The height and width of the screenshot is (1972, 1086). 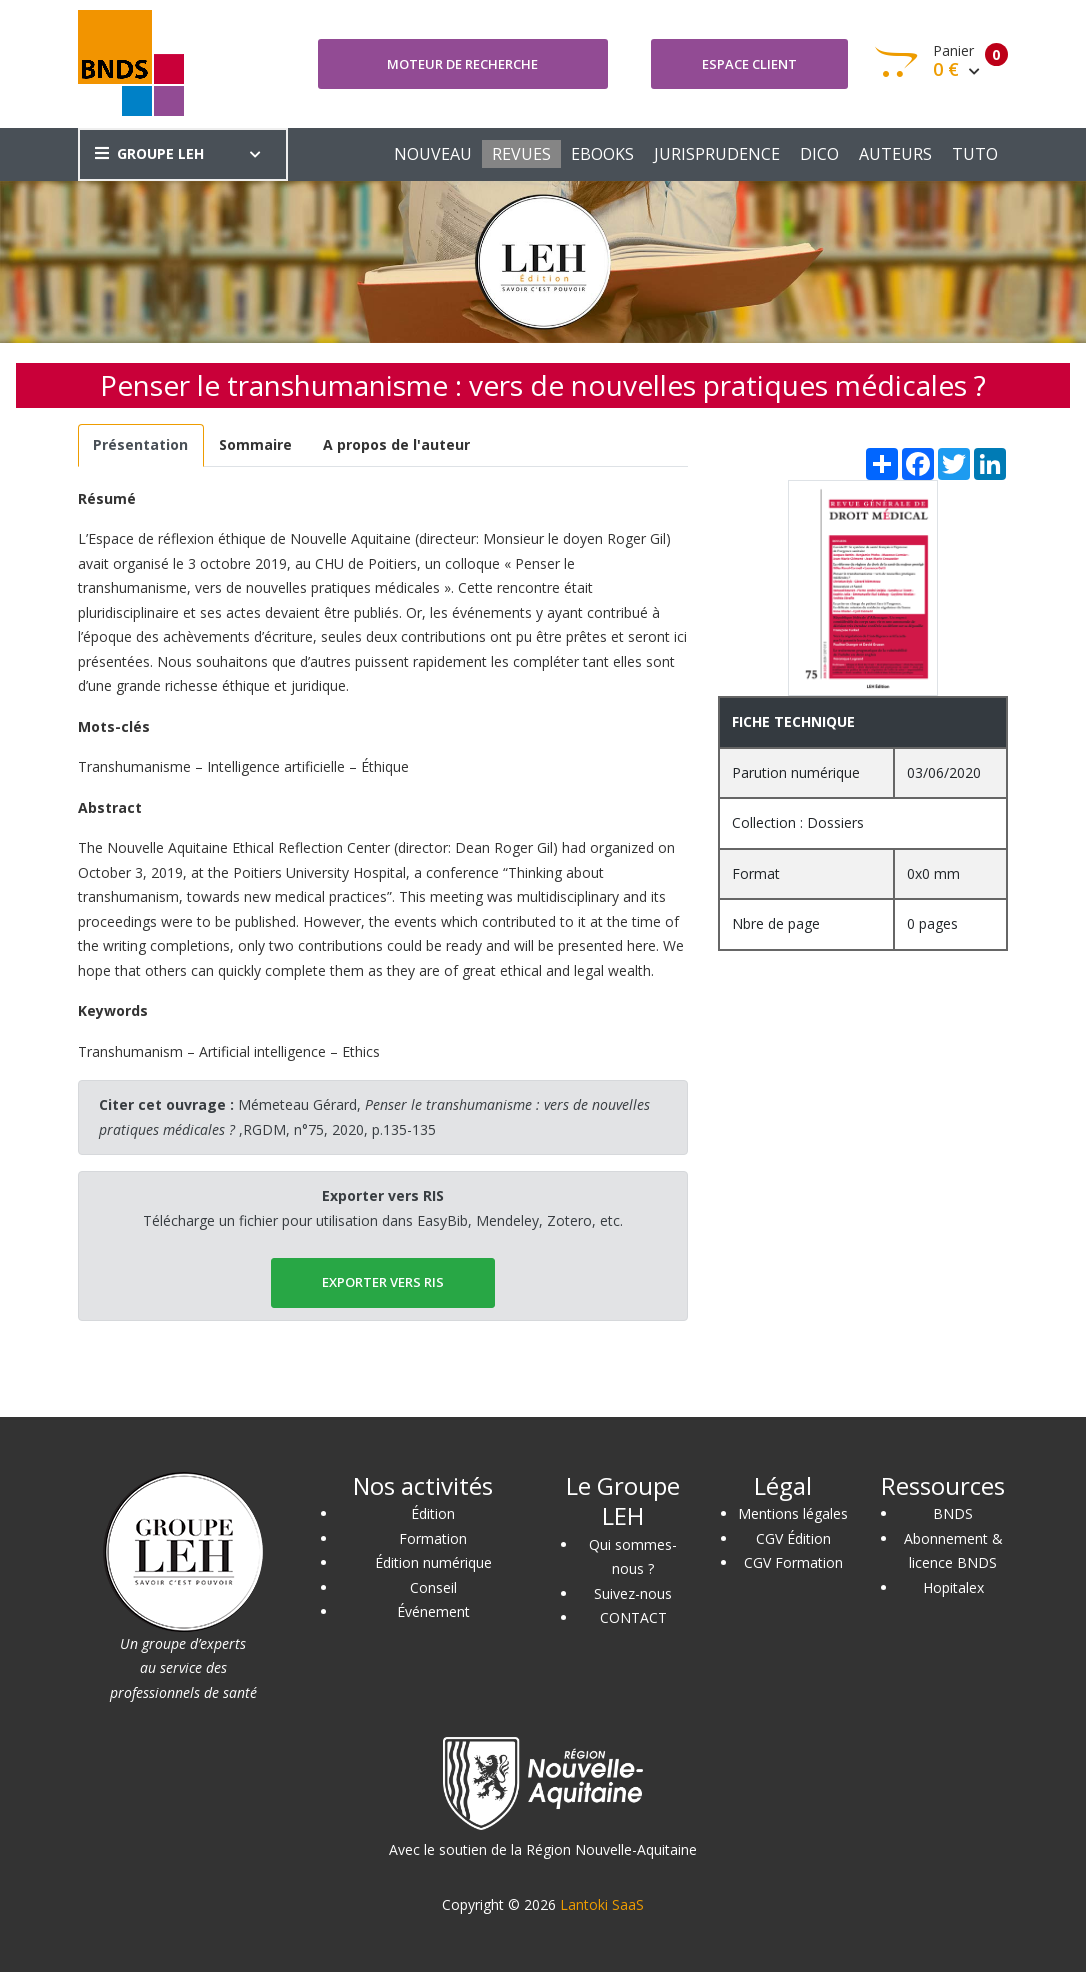 I want to click on Conseil, so click(x=433, y=1587).